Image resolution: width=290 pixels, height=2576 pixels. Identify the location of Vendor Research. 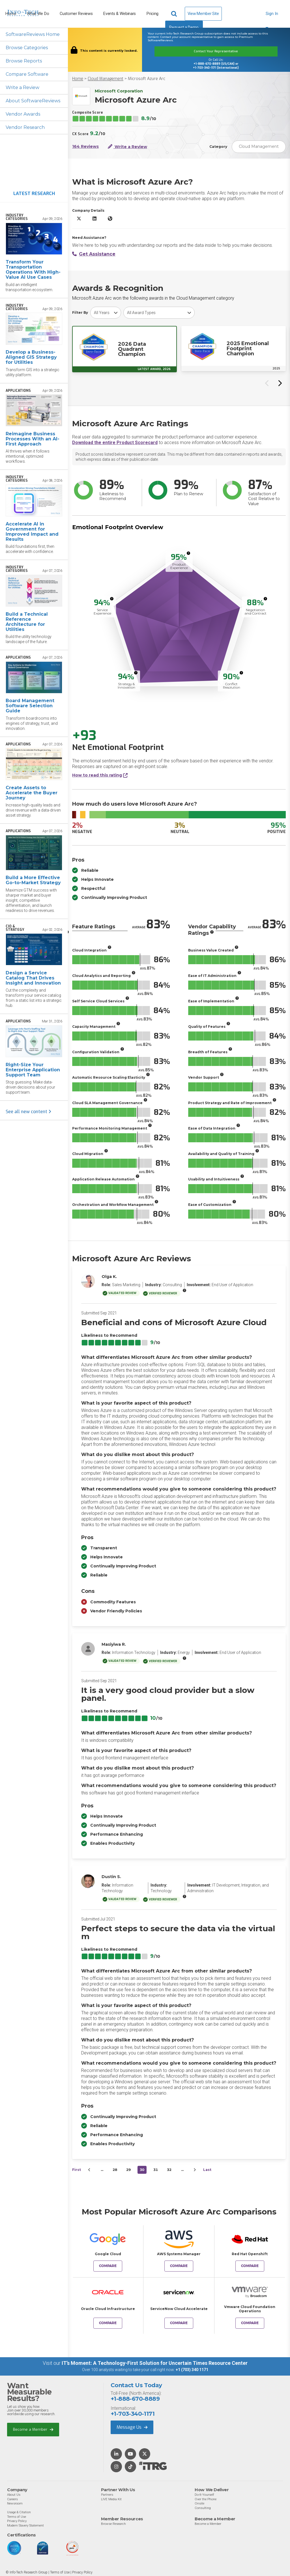
(25, 127).